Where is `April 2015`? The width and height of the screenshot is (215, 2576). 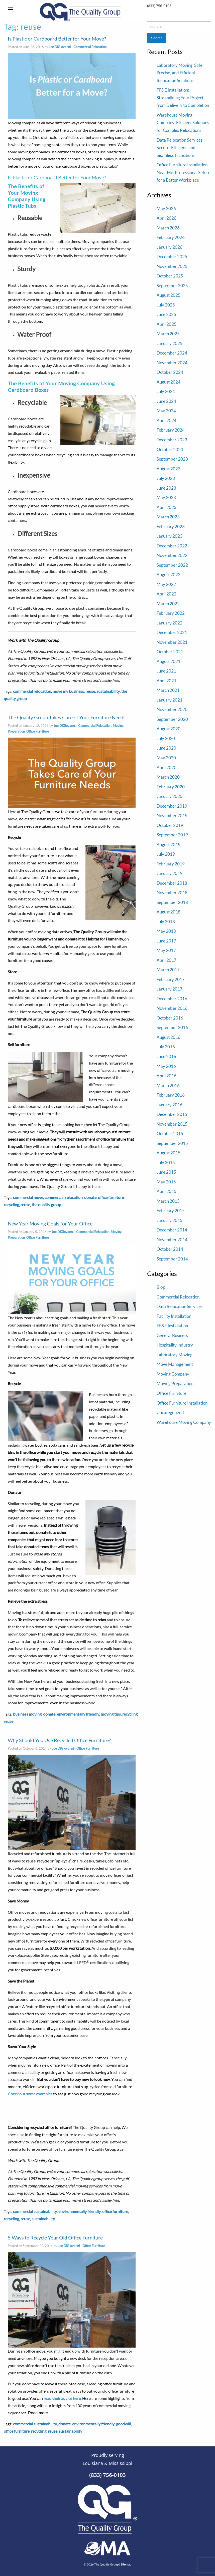 April 2015 is located at coordinates (166, 1191).